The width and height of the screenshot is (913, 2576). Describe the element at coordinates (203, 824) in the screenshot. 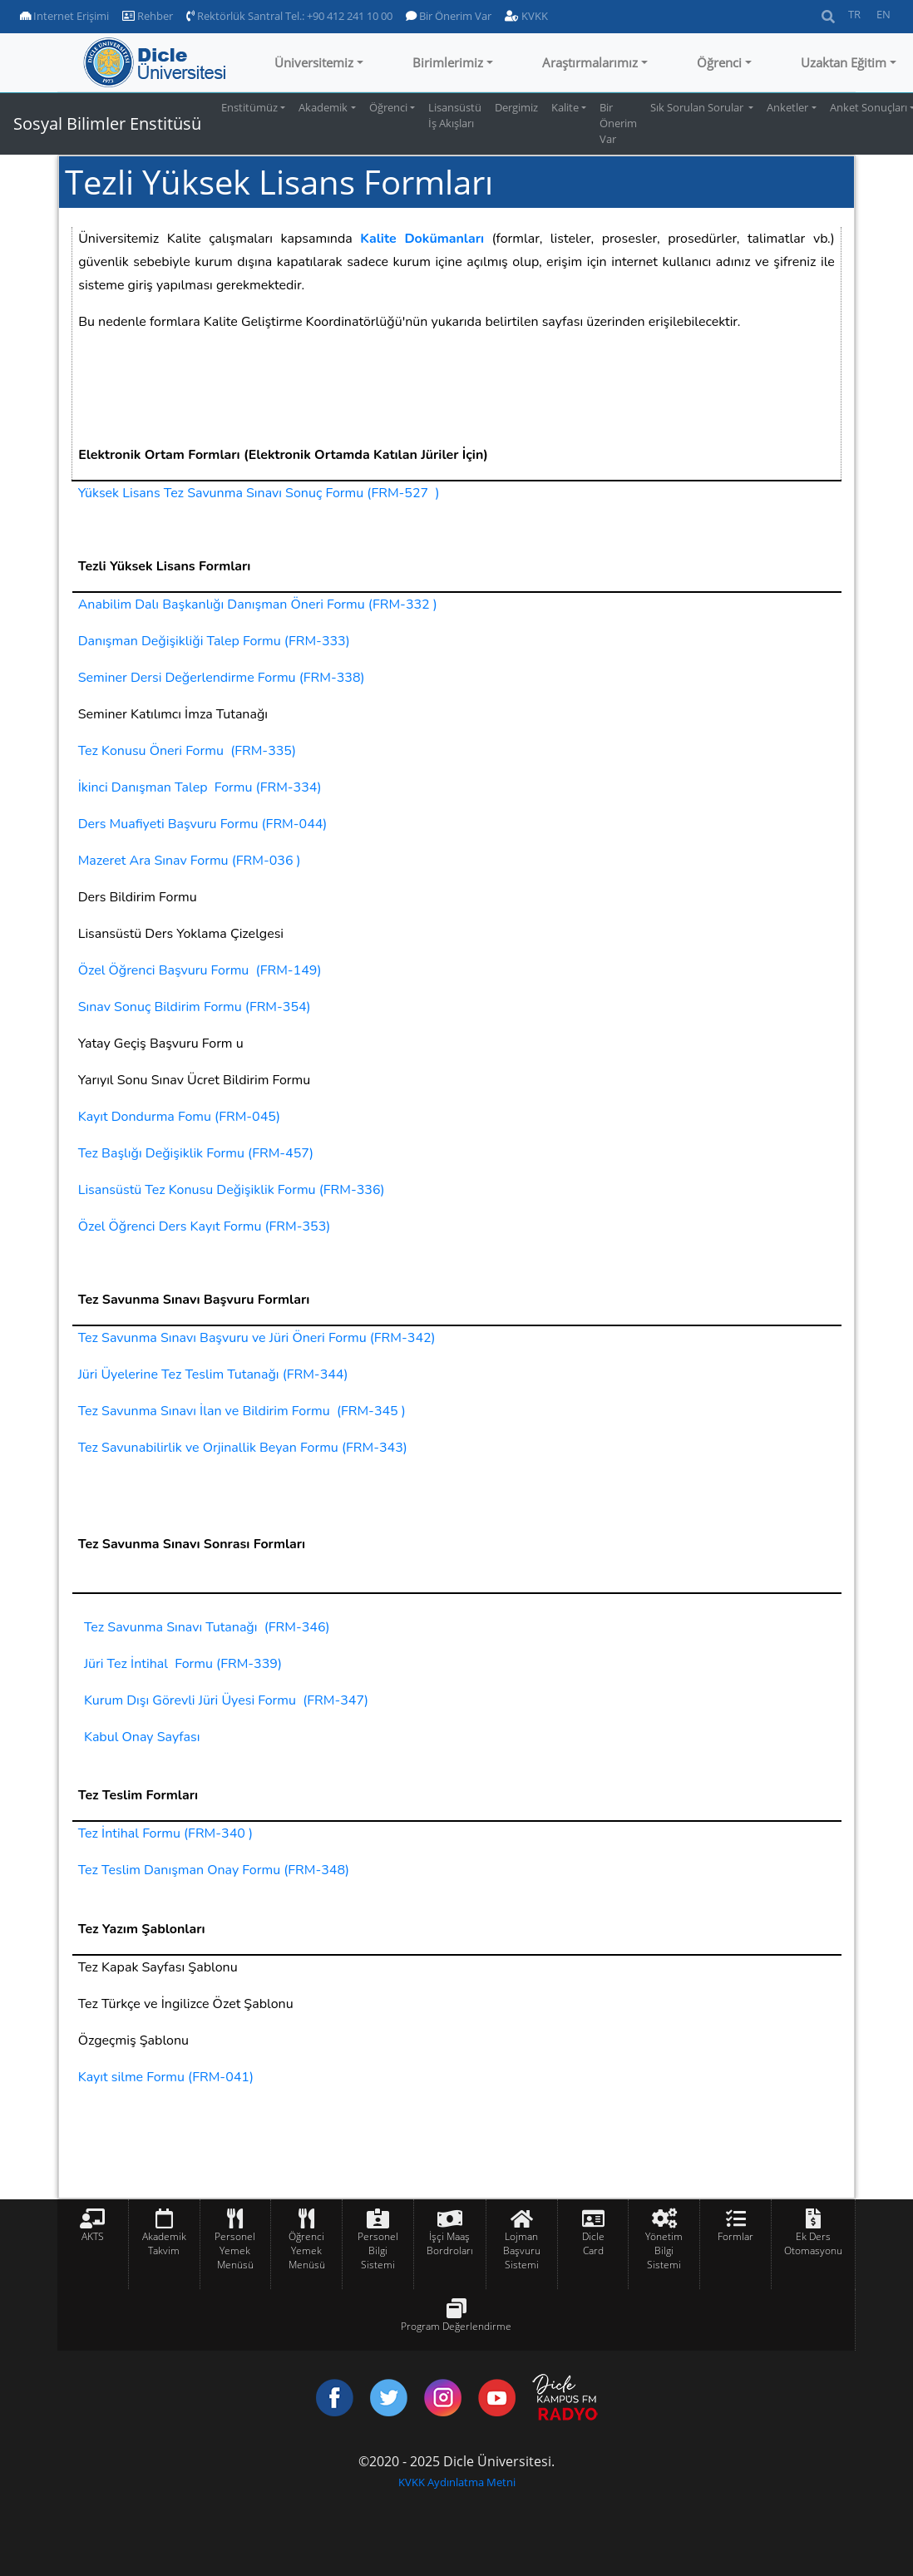

I see `Ders Muafiyeti Başvuru Formu (FRM-044)` at that location.